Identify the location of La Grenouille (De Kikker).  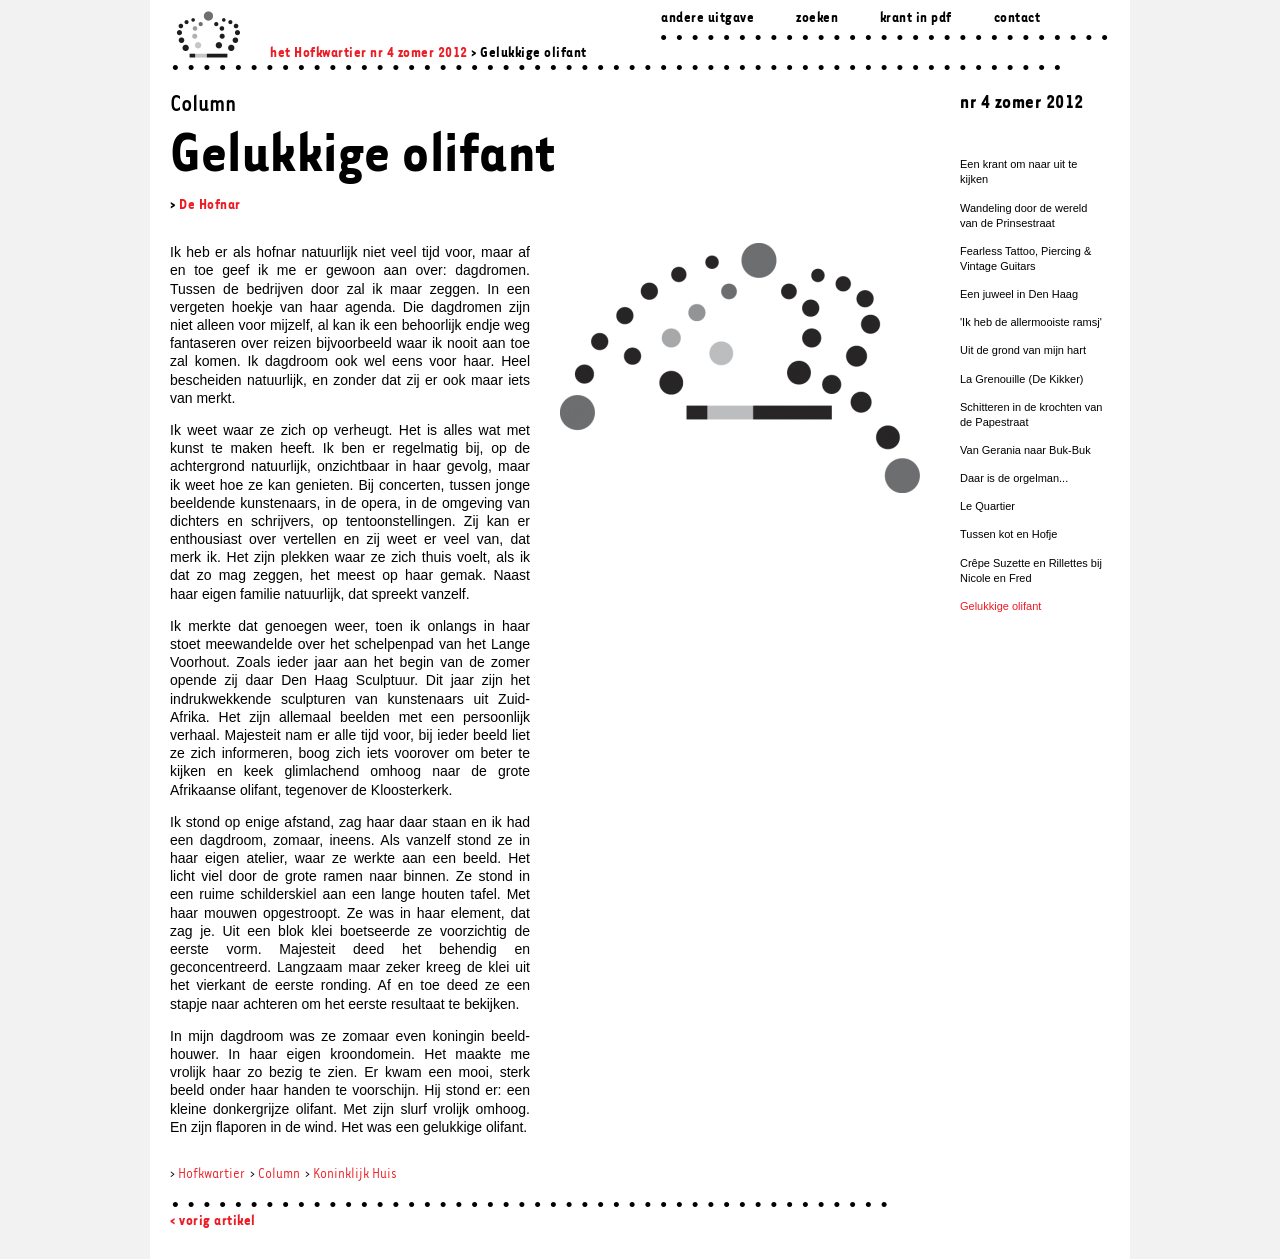
(1022, 379).